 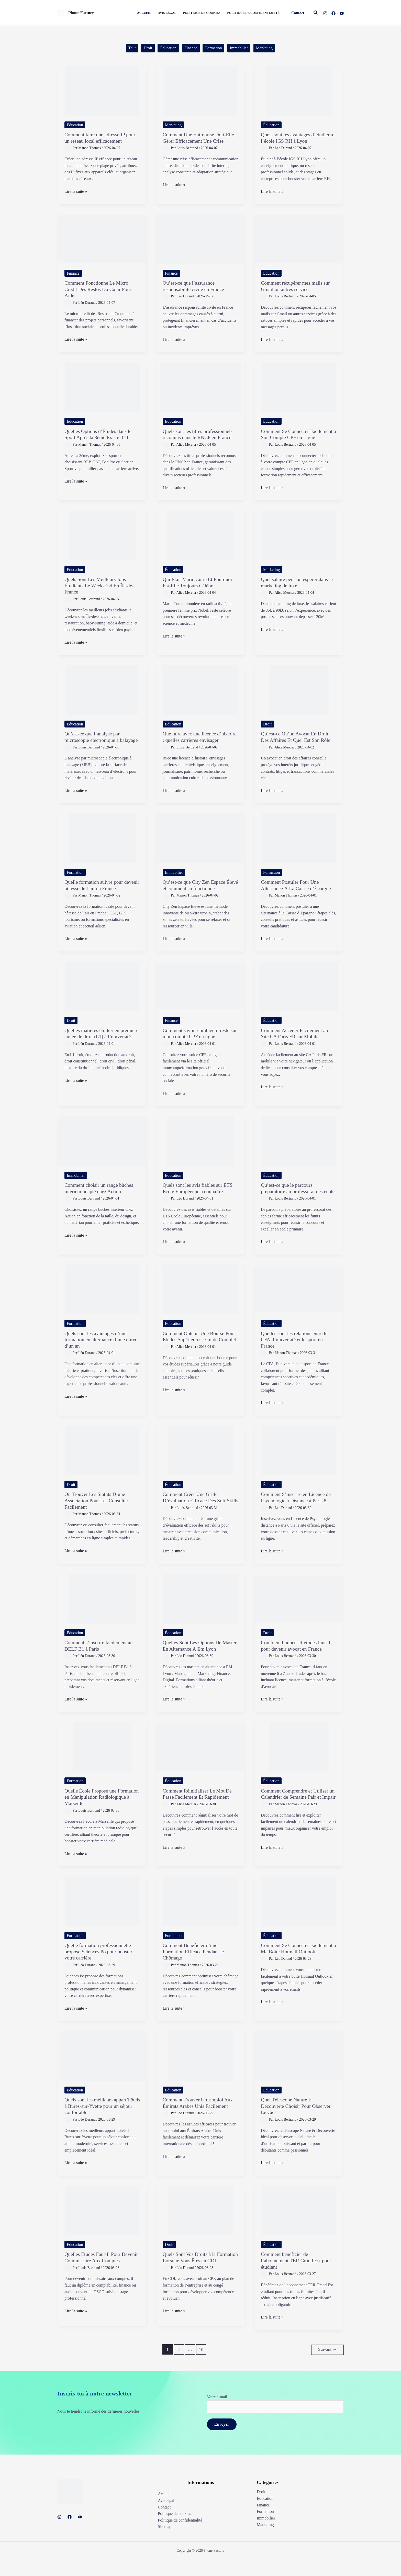 I want to click on [Lire : Quelle formation suivre pour devenir hôtesse de l’air en France], so click(x=102, y=838).